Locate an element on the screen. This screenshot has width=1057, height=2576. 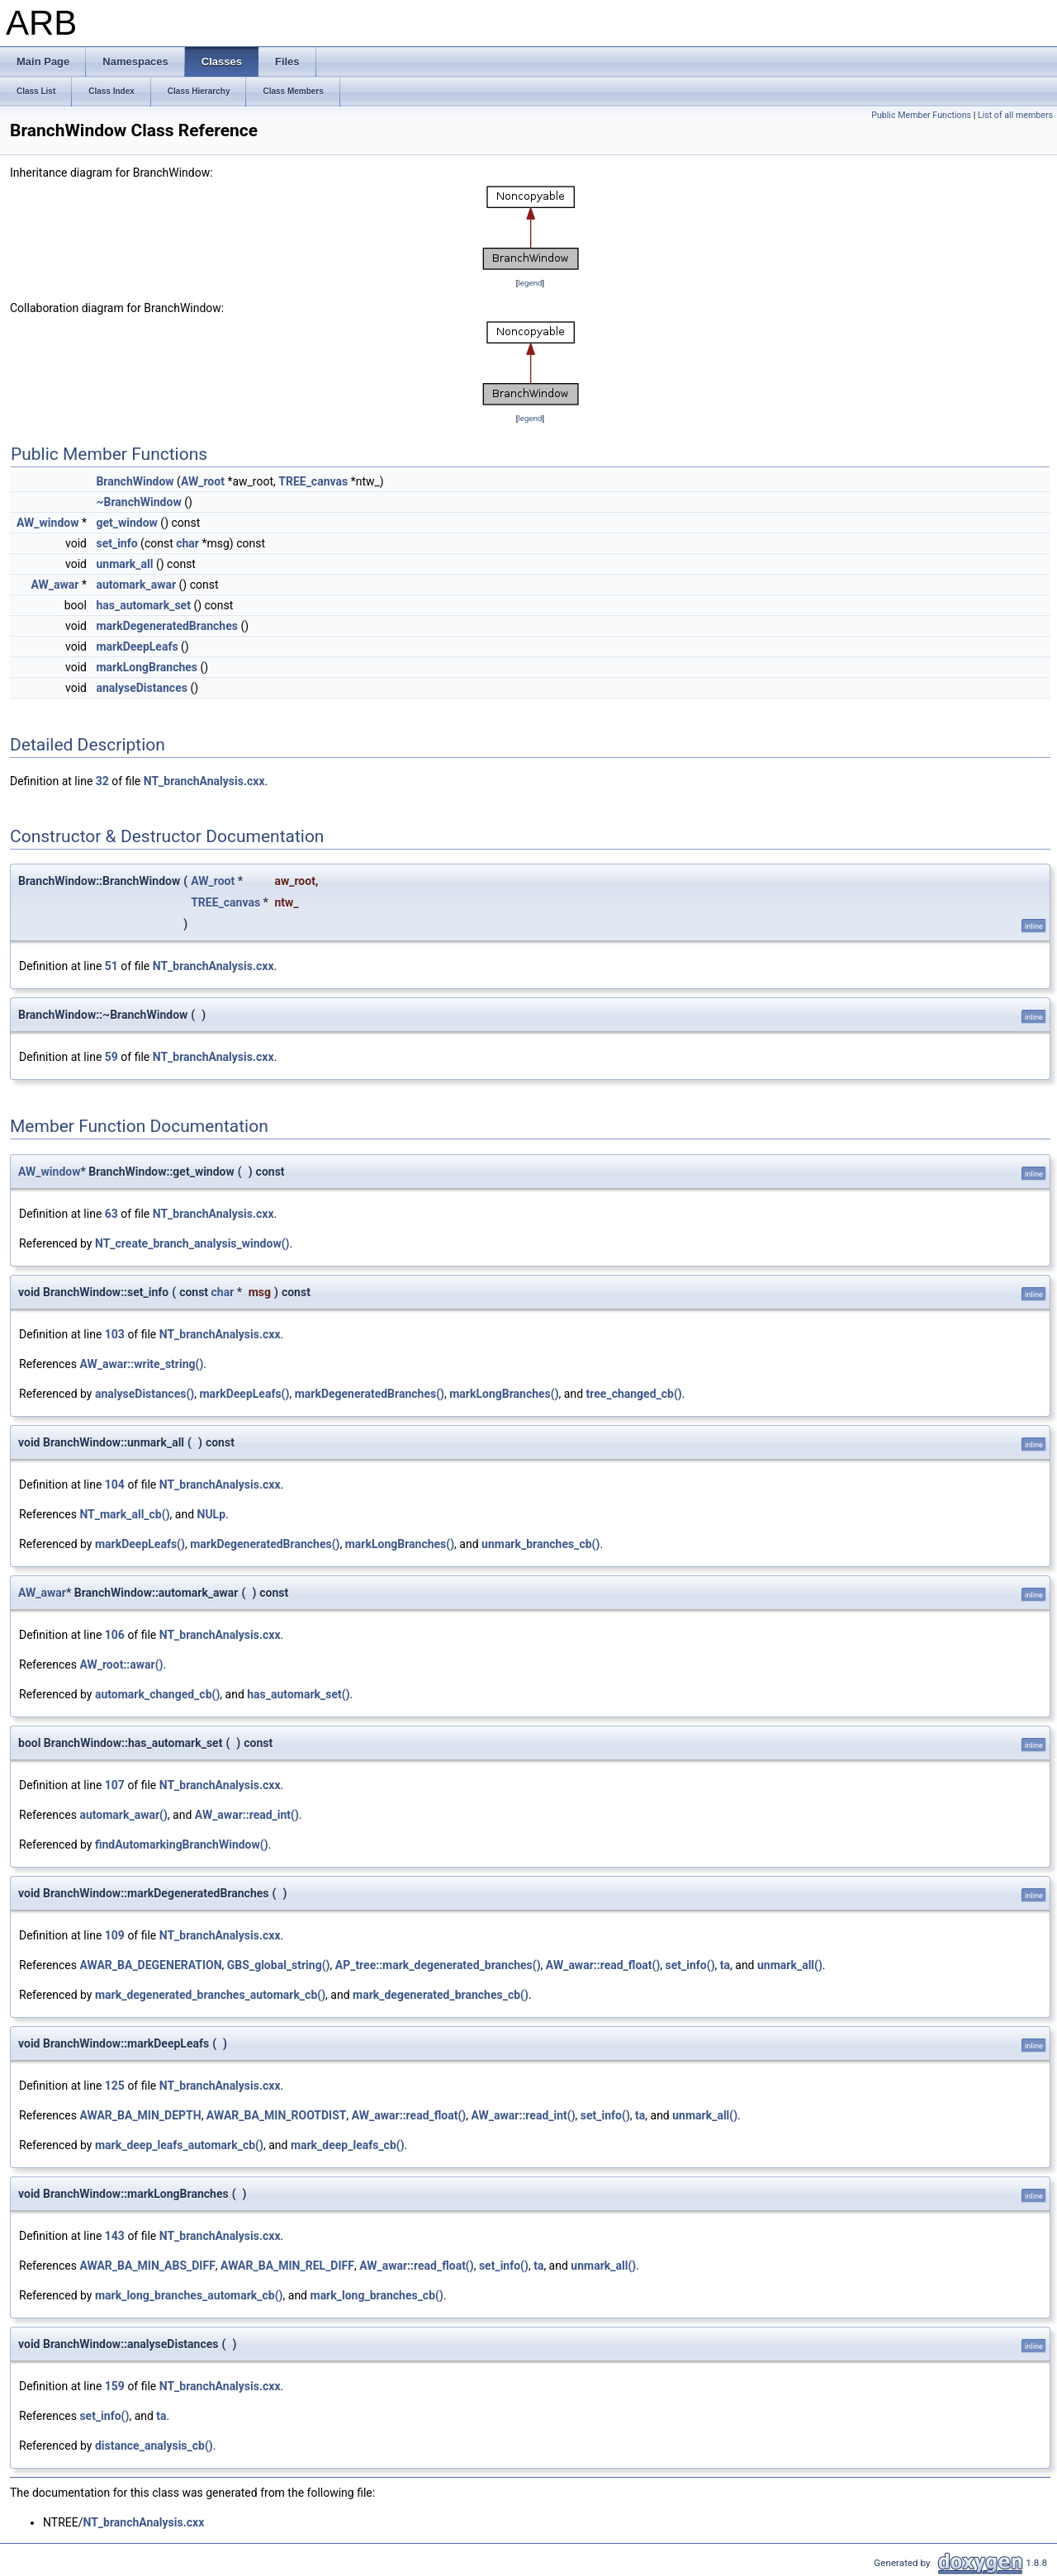
set_info() is located at coordinates (690, 1965).